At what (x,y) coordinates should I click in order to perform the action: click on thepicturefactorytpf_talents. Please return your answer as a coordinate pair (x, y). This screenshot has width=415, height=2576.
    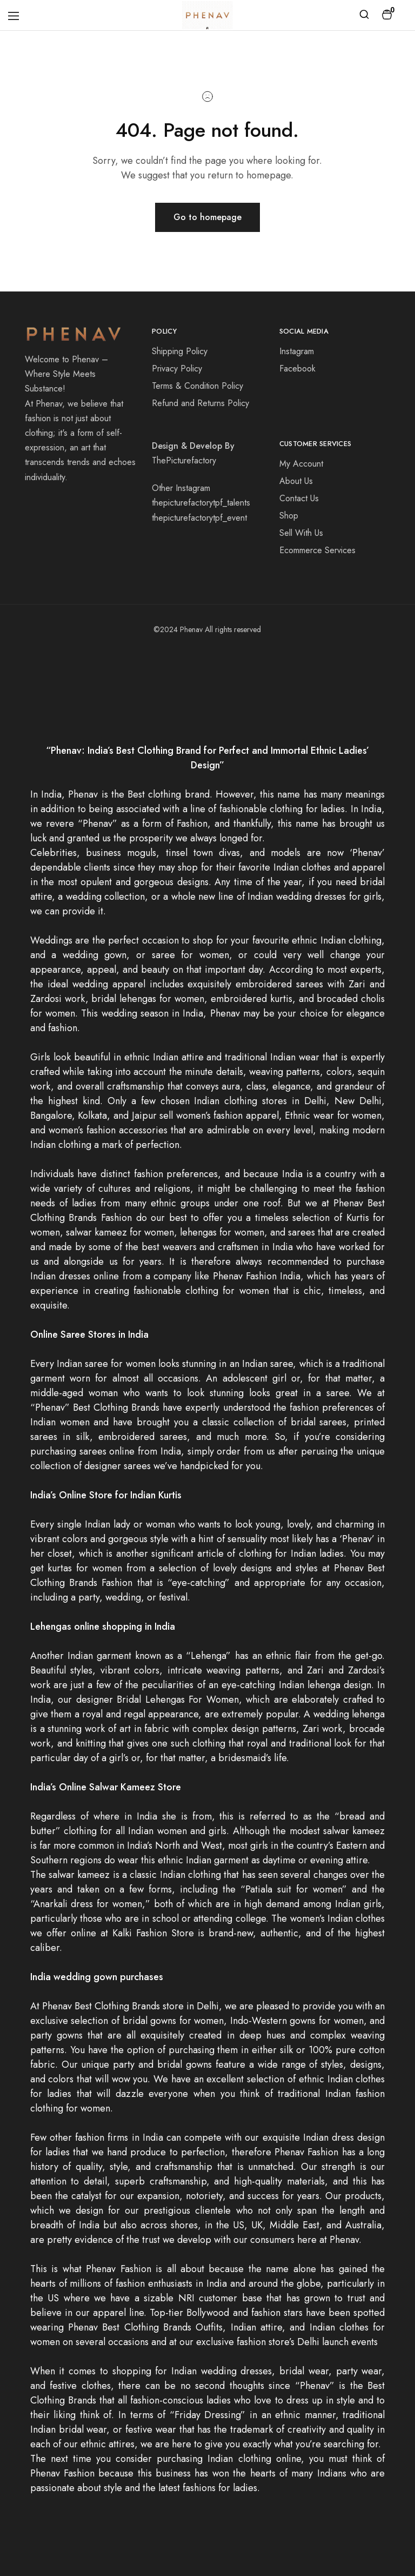
    Looking at the image, I should click on (201, 502).